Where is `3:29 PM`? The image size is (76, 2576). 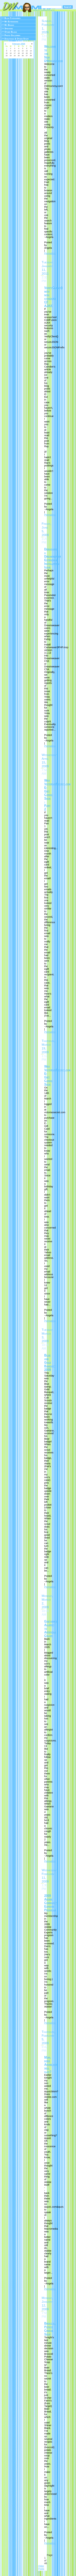
3:29 PM is located at coordinates (44, 540).